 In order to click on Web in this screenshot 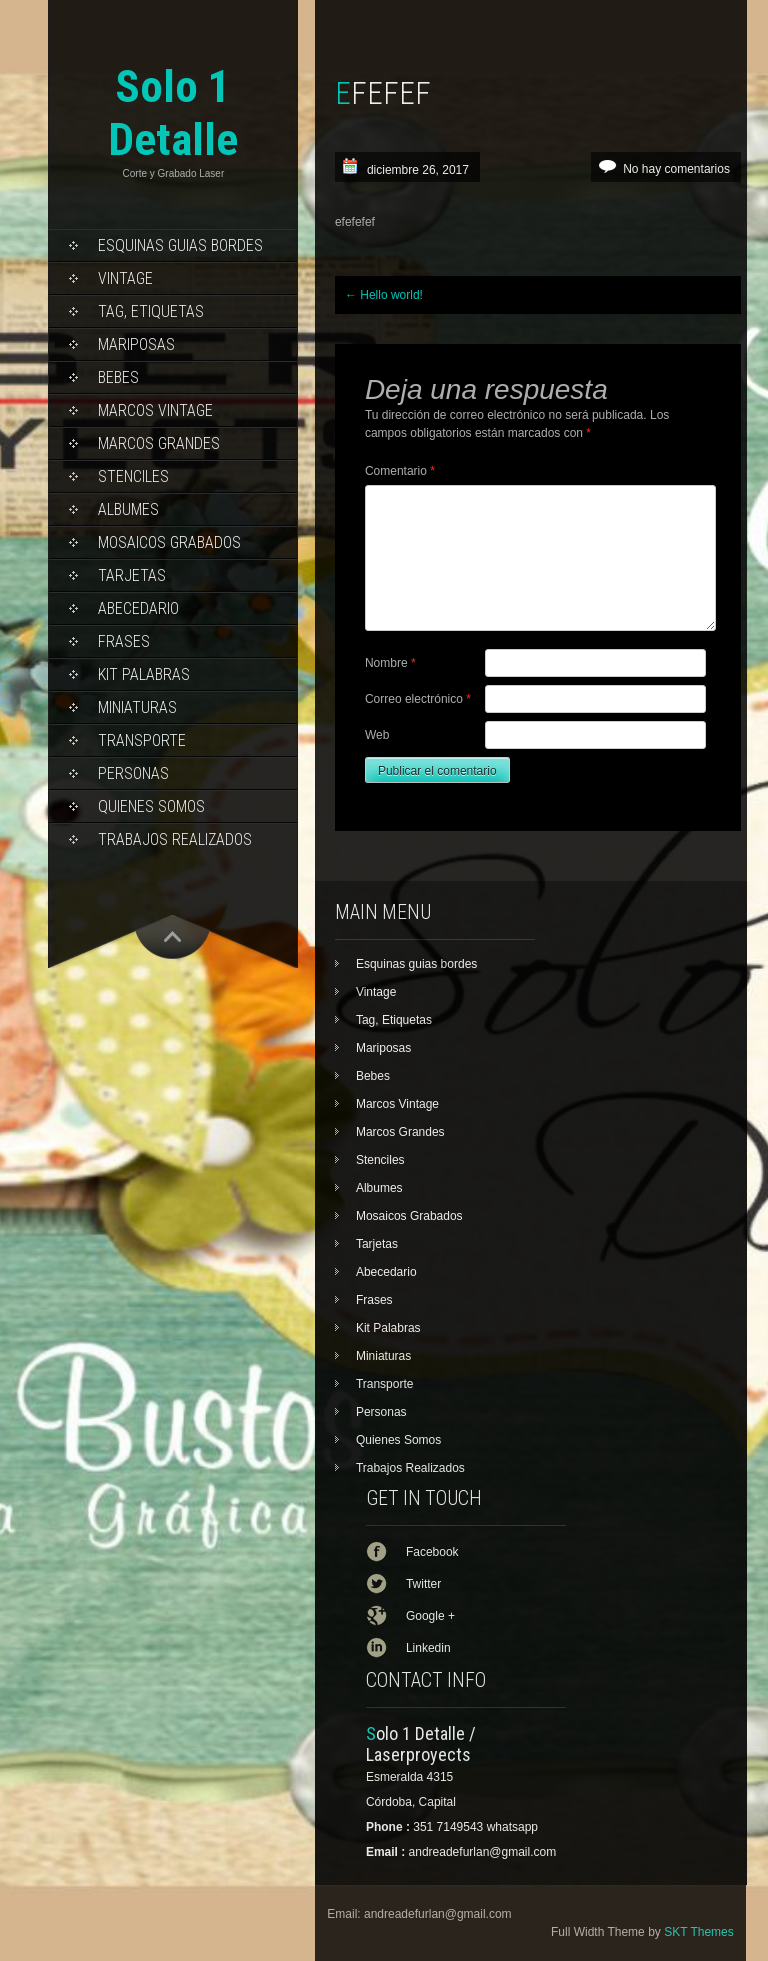, I will do `click(377, 735)`.